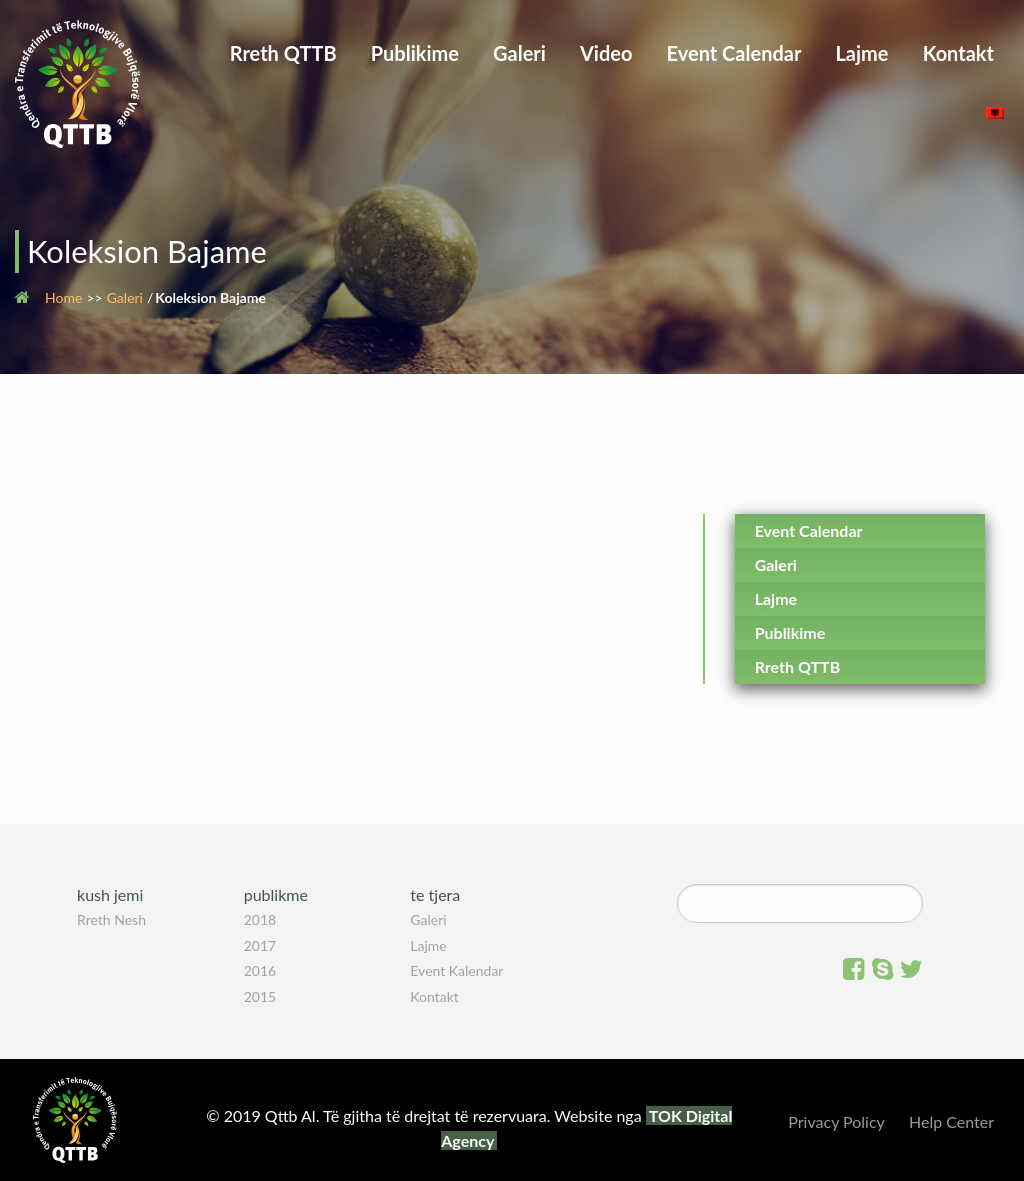 This screenshot has height=1181, width=1024. What do you see at coordinates (111, 919) in the screenshot?
I see `Rreth Nesh` at bounding box center [111, 919].